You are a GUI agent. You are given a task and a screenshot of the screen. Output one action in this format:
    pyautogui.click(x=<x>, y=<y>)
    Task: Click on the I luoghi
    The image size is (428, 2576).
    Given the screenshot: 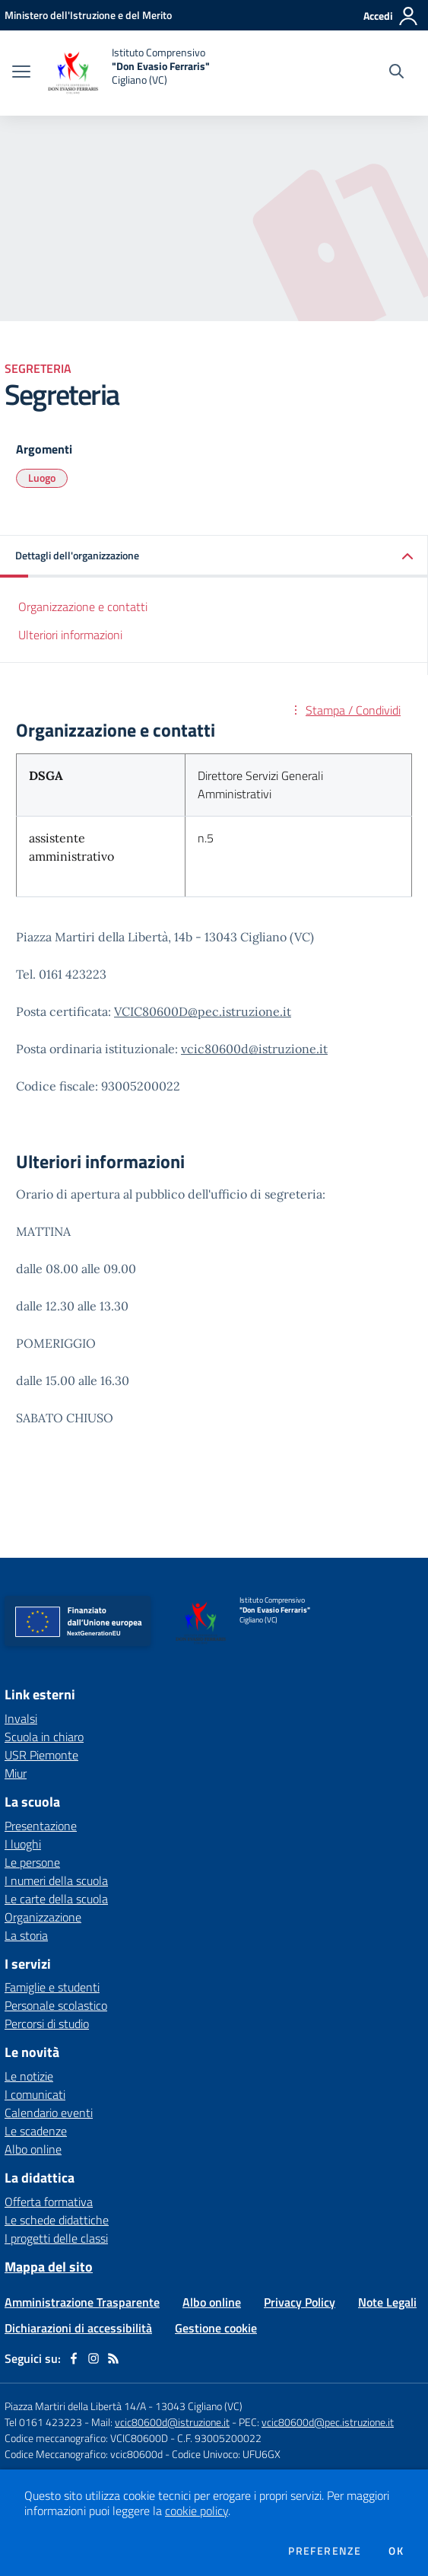 What is the action you would take?
    pyautogui.click(x=23, y=1844)
    